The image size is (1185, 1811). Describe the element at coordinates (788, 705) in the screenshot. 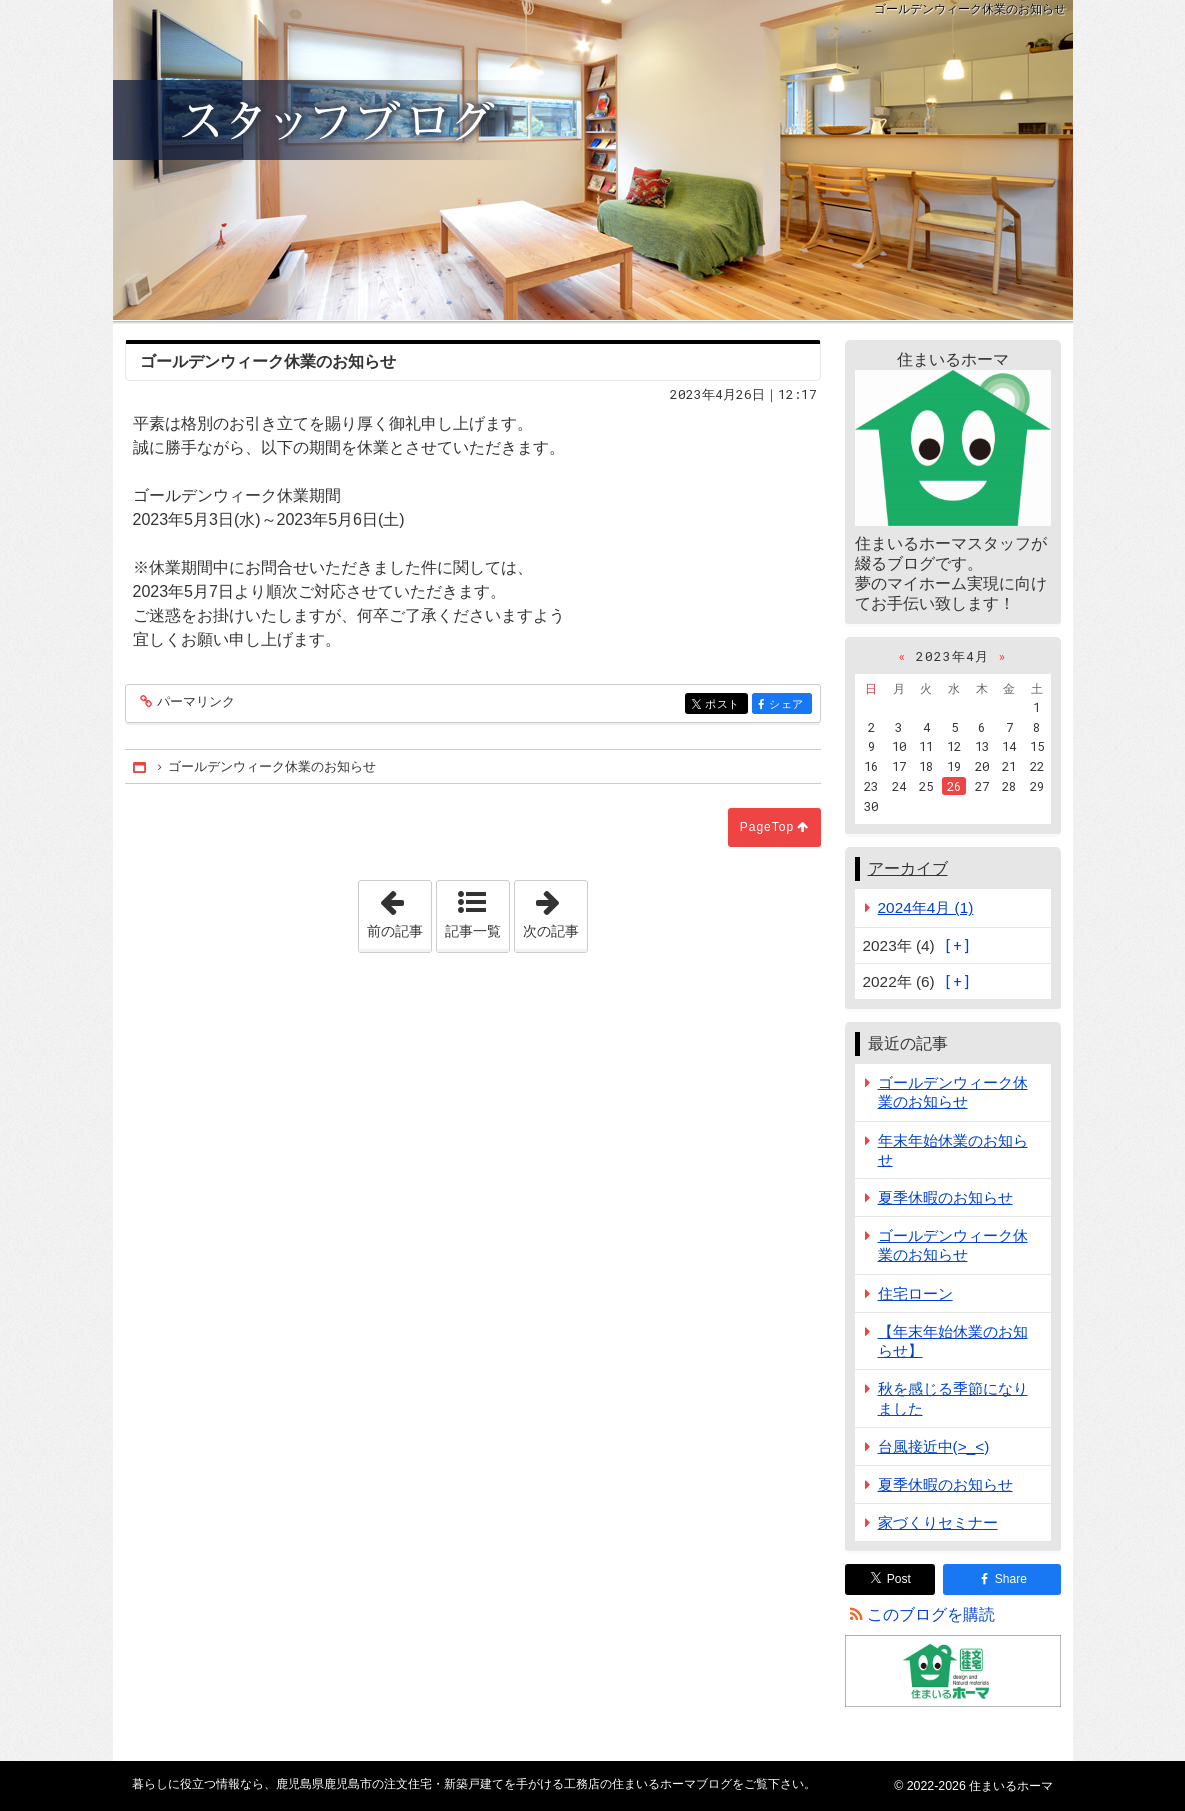

I see `シェア` at that location.